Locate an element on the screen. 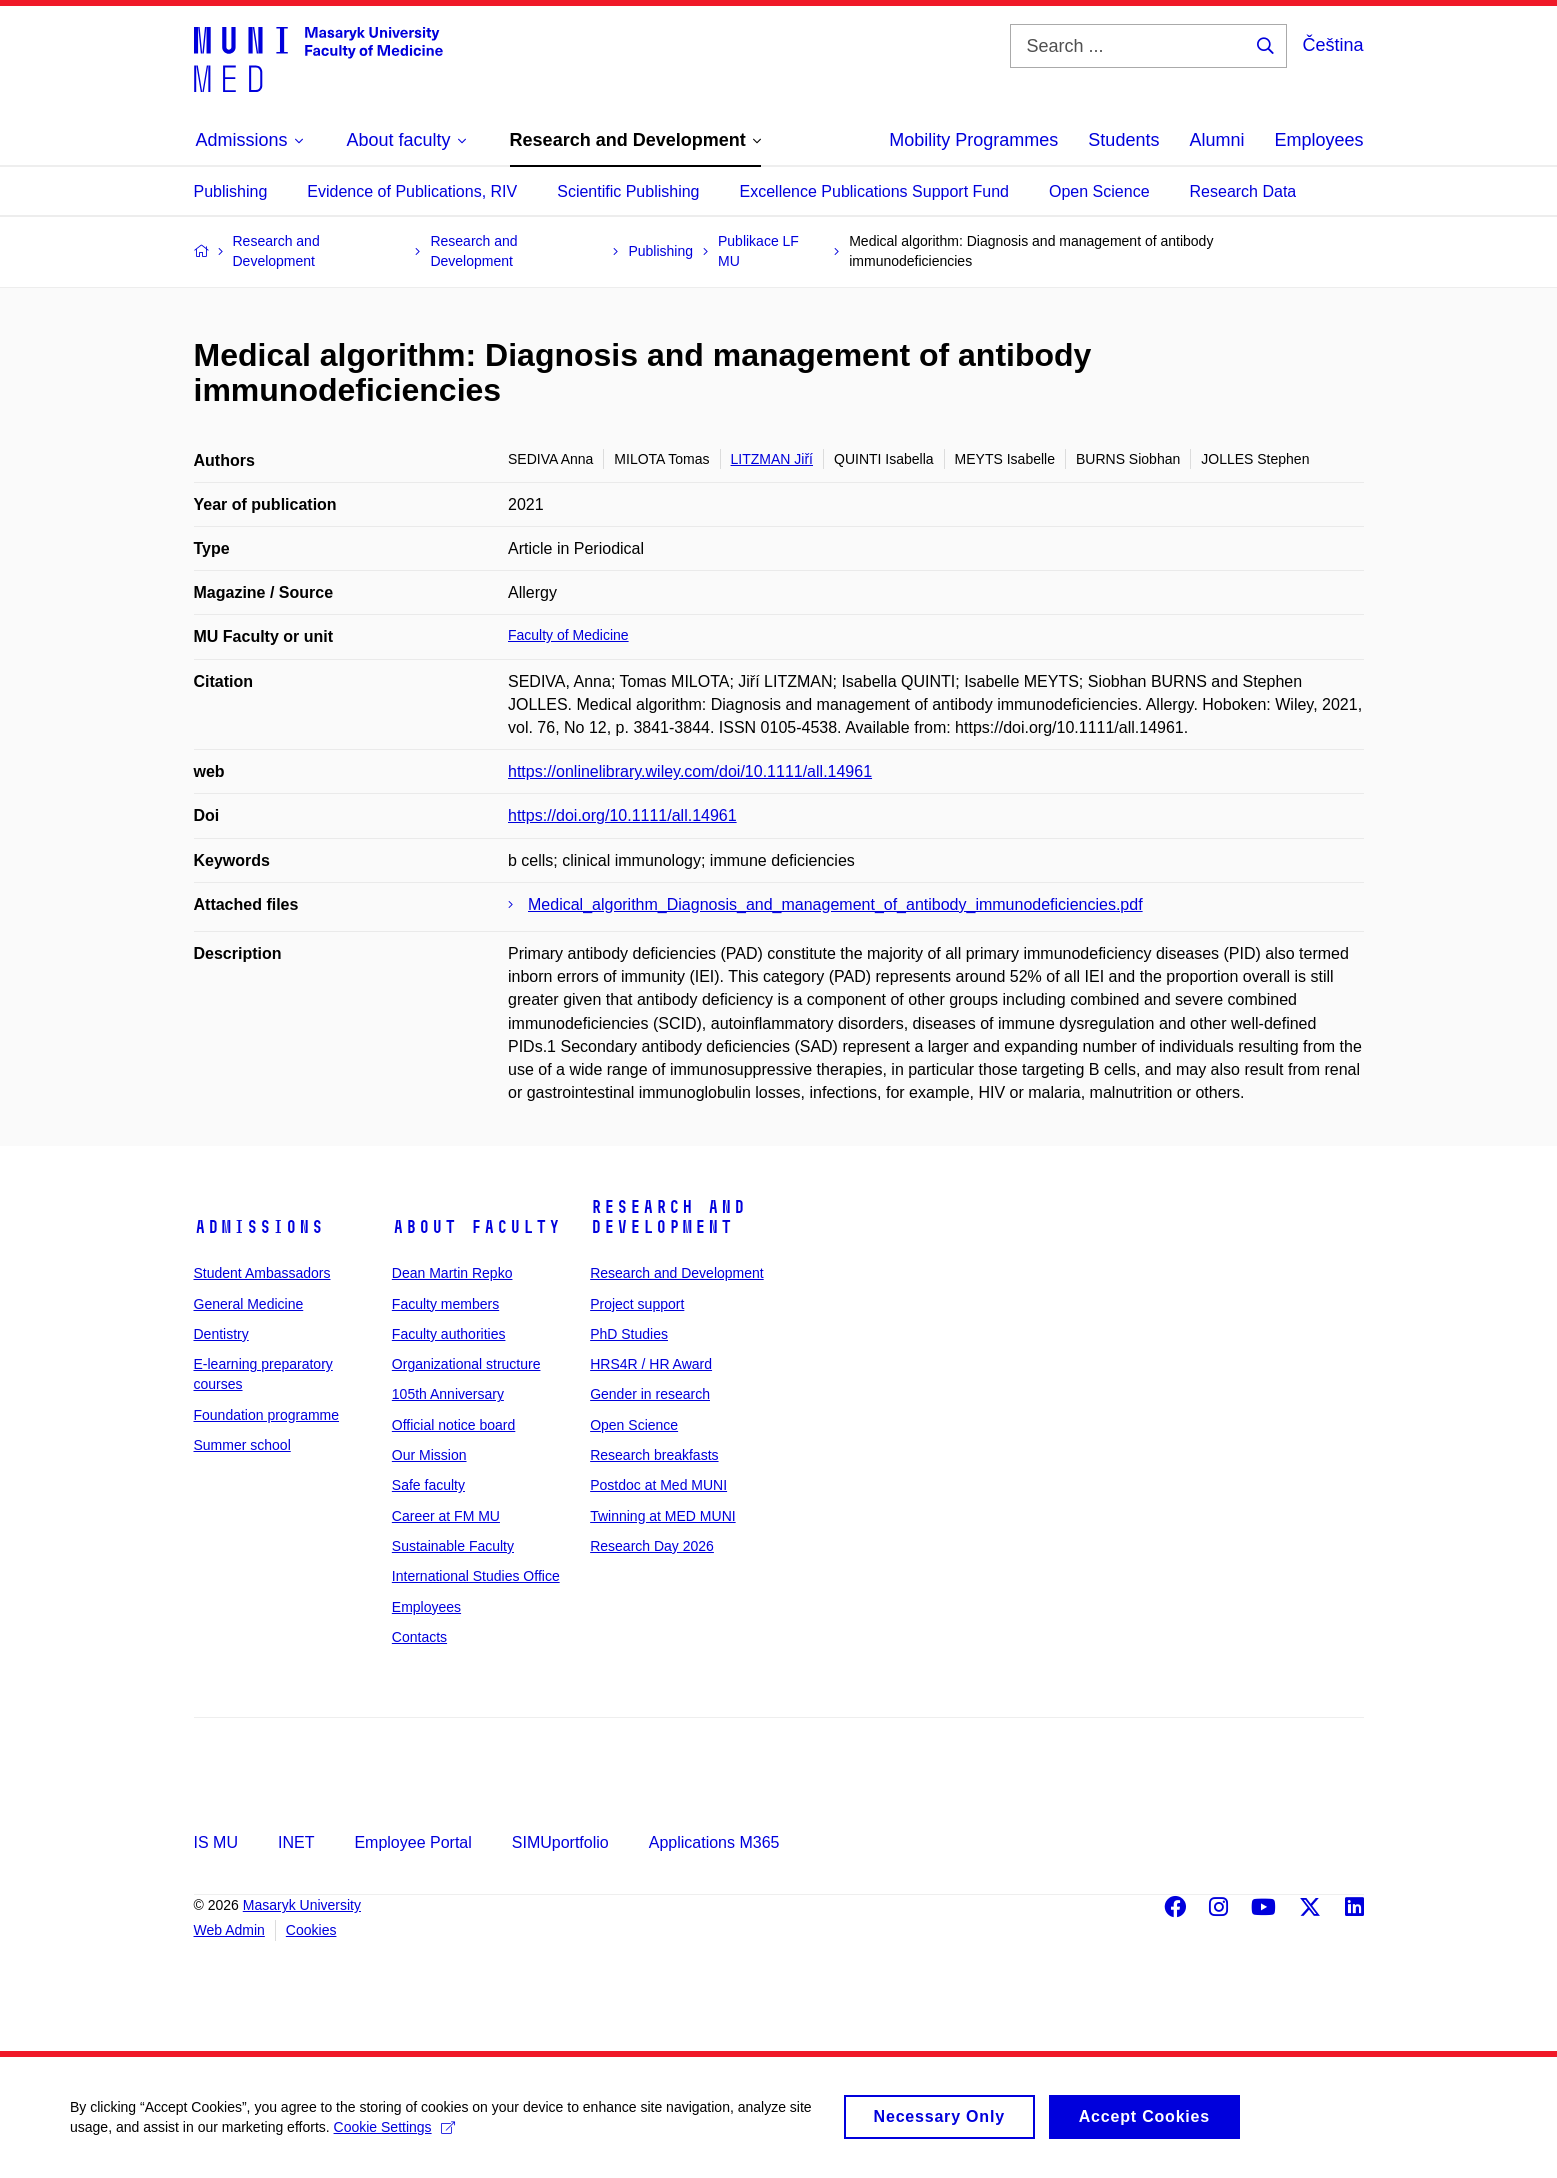 The width and height of the screenshot is (1557, 2178). Faculty of Medicine is located at coordinates (568, 635).